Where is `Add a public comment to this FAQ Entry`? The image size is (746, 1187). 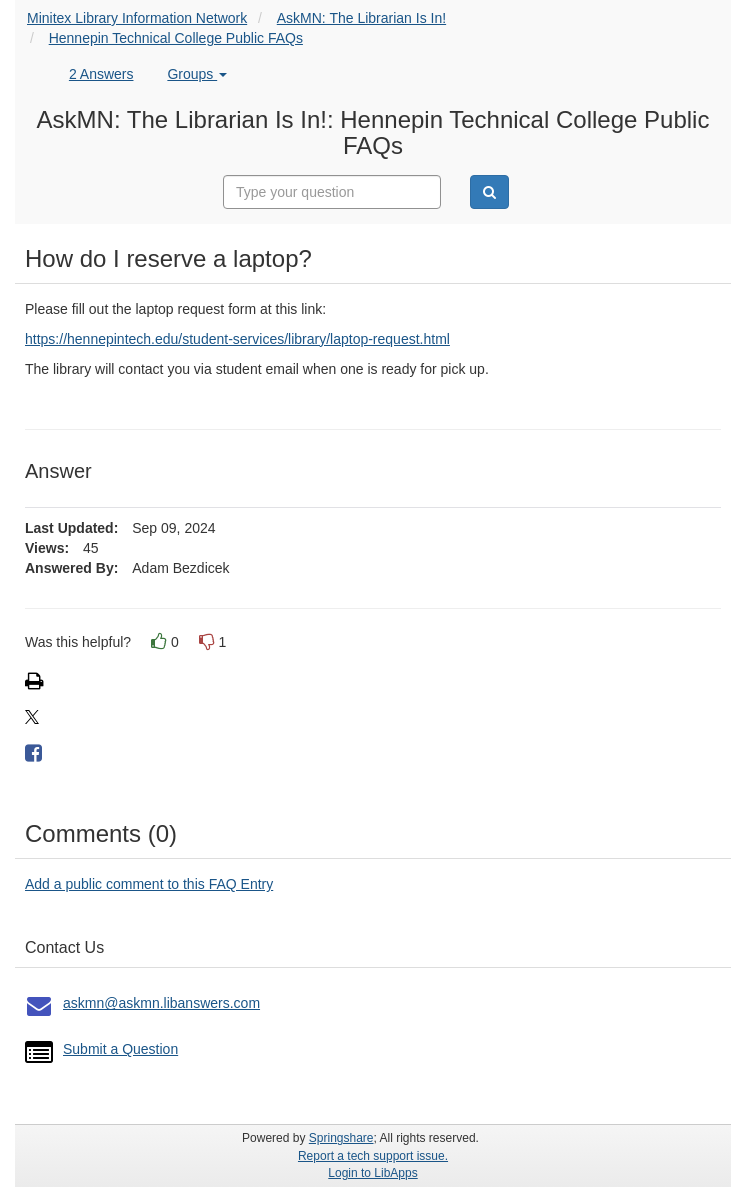
Add a public comment to this FAQ Entry is located at coordinates (149, 884).